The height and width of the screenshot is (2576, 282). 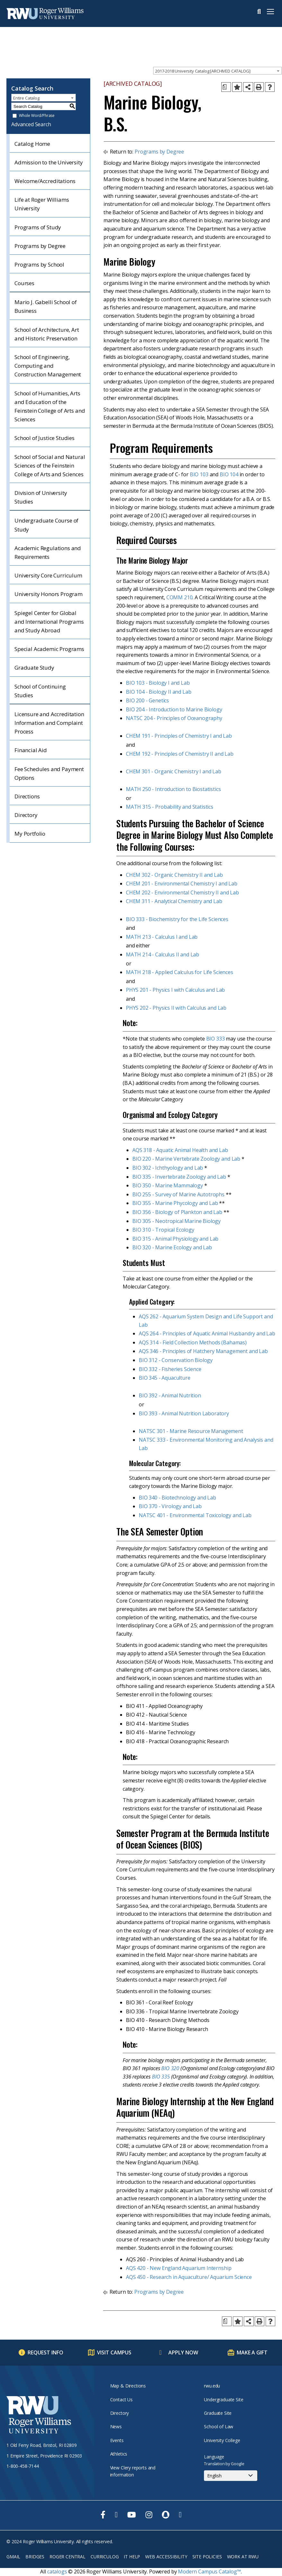 I want to click on Entire Catalog [textbox], so click(x=26, y=98).